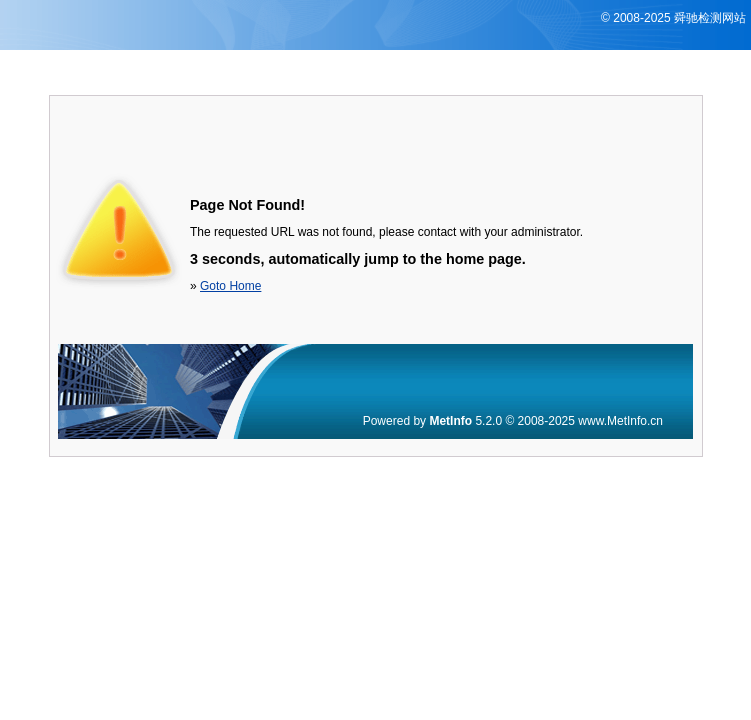 The width and height of the screenshot is (751, 720). I want to click on www.MetInfo.cn, so click(620, 421).